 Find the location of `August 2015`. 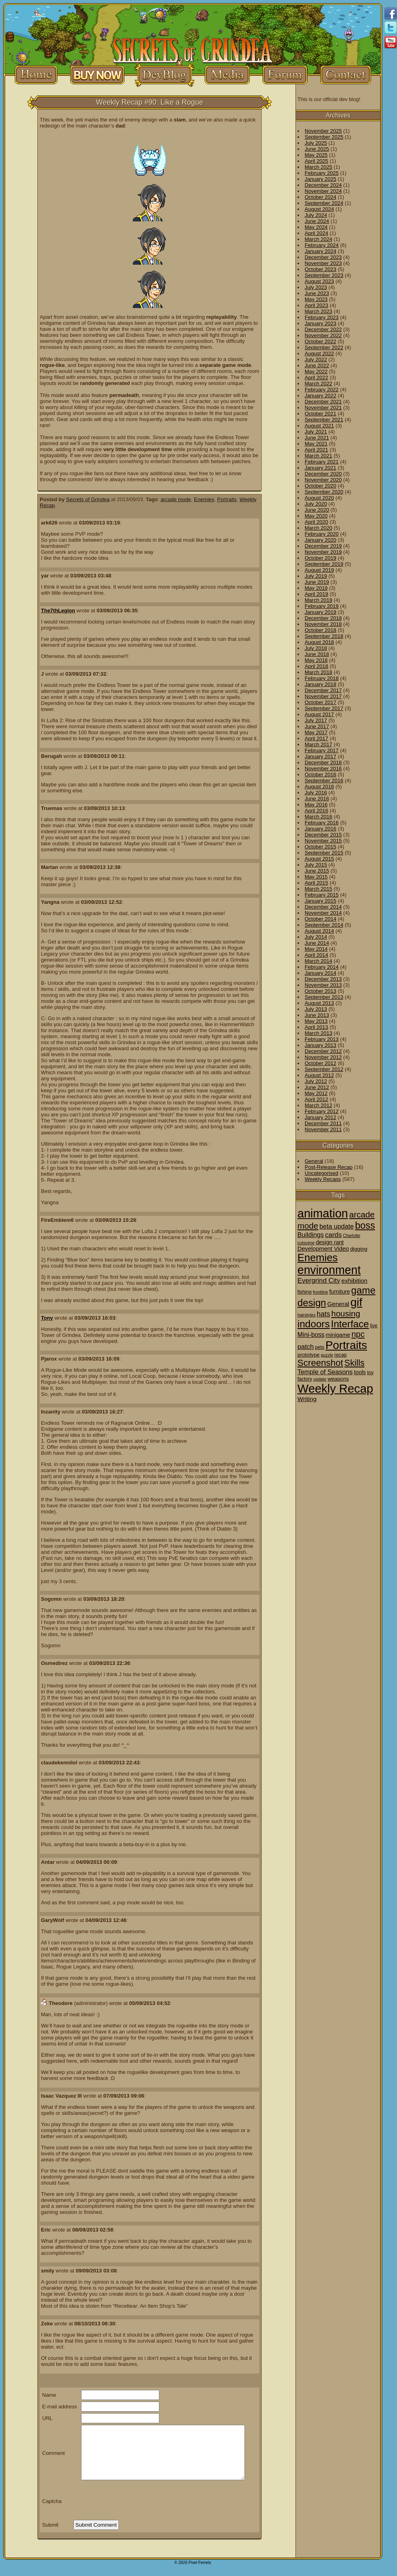

August 2015 is located at coordinates (319, 859).